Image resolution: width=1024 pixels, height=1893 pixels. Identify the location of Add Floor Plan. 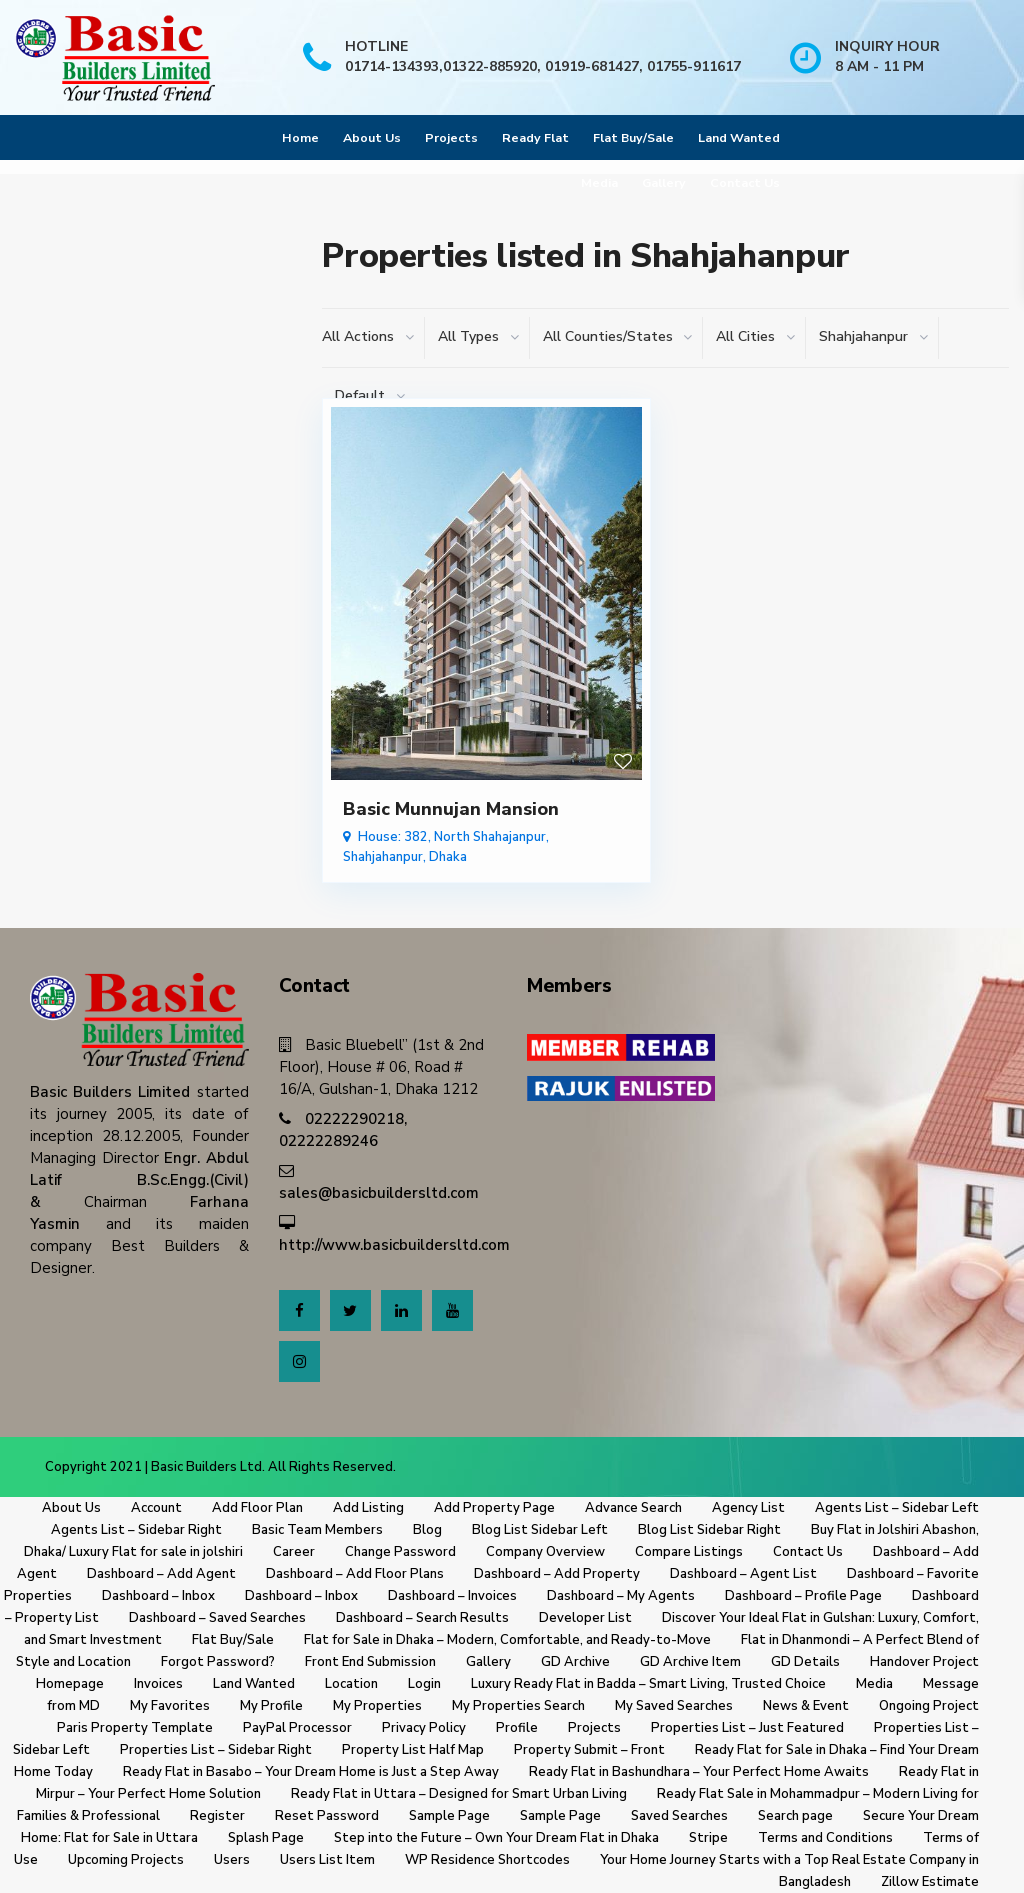
(257, 1508).